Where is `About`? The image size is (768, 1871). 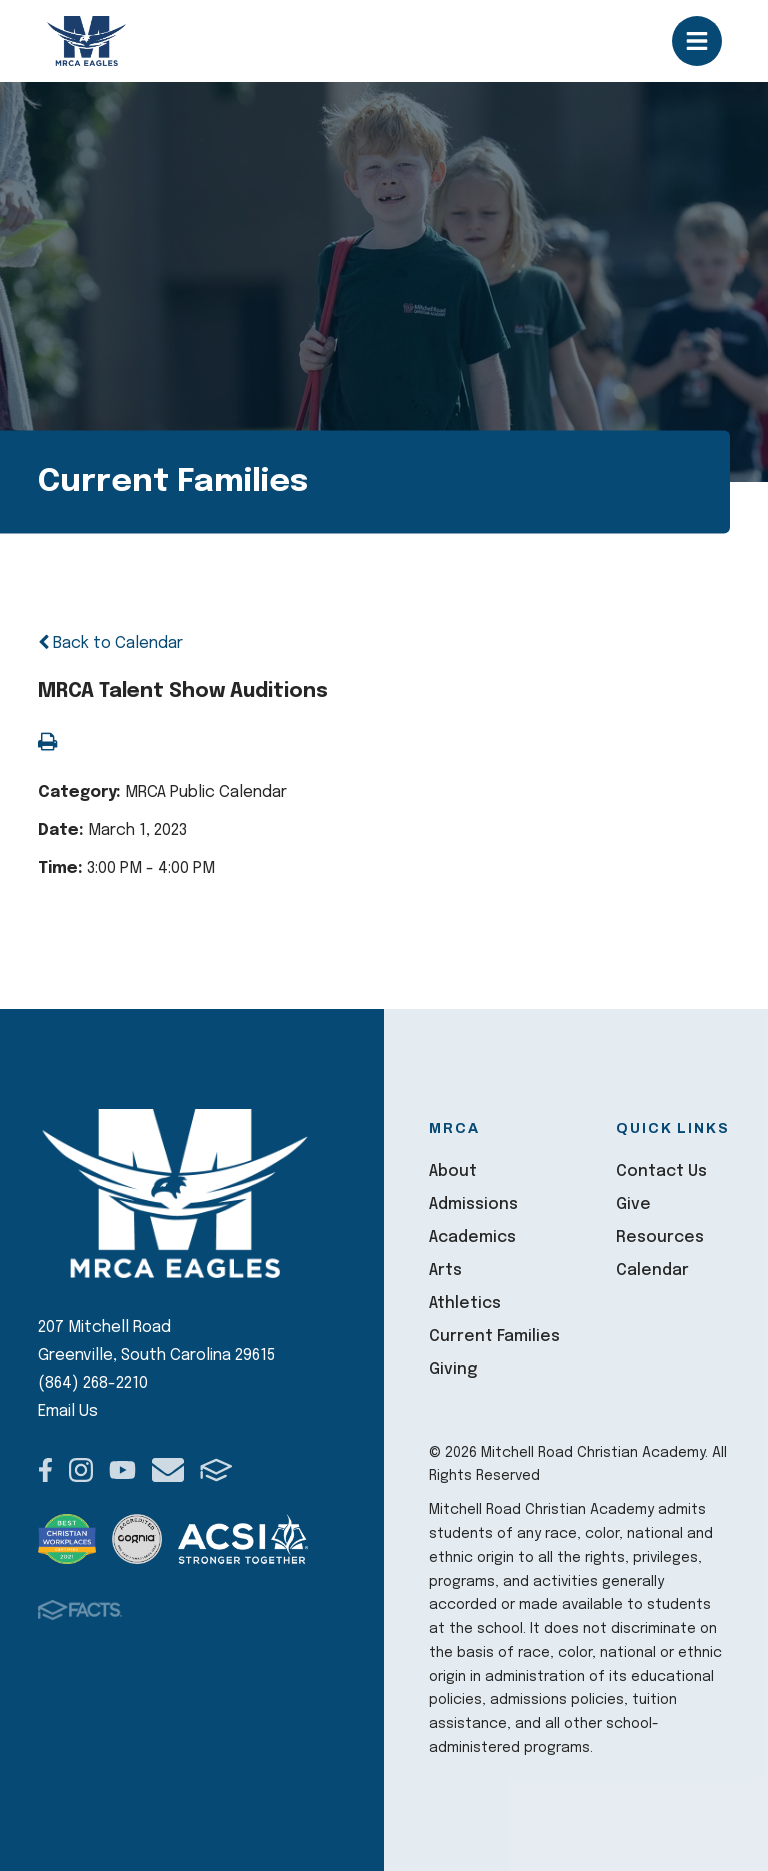 About is located at coordinates (453, 1171).